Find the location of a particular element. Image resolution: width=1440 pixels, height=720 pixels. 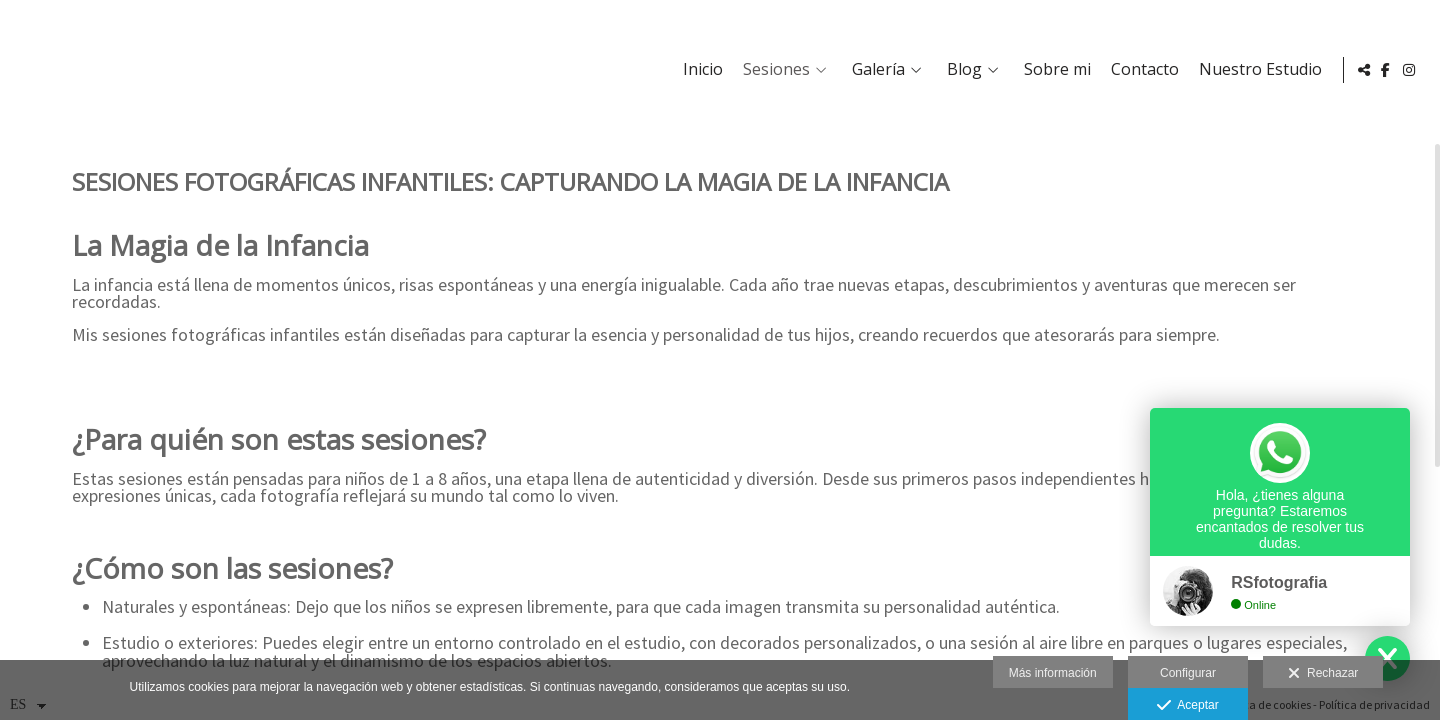

Sesiones is located at coordinates (772, 70).